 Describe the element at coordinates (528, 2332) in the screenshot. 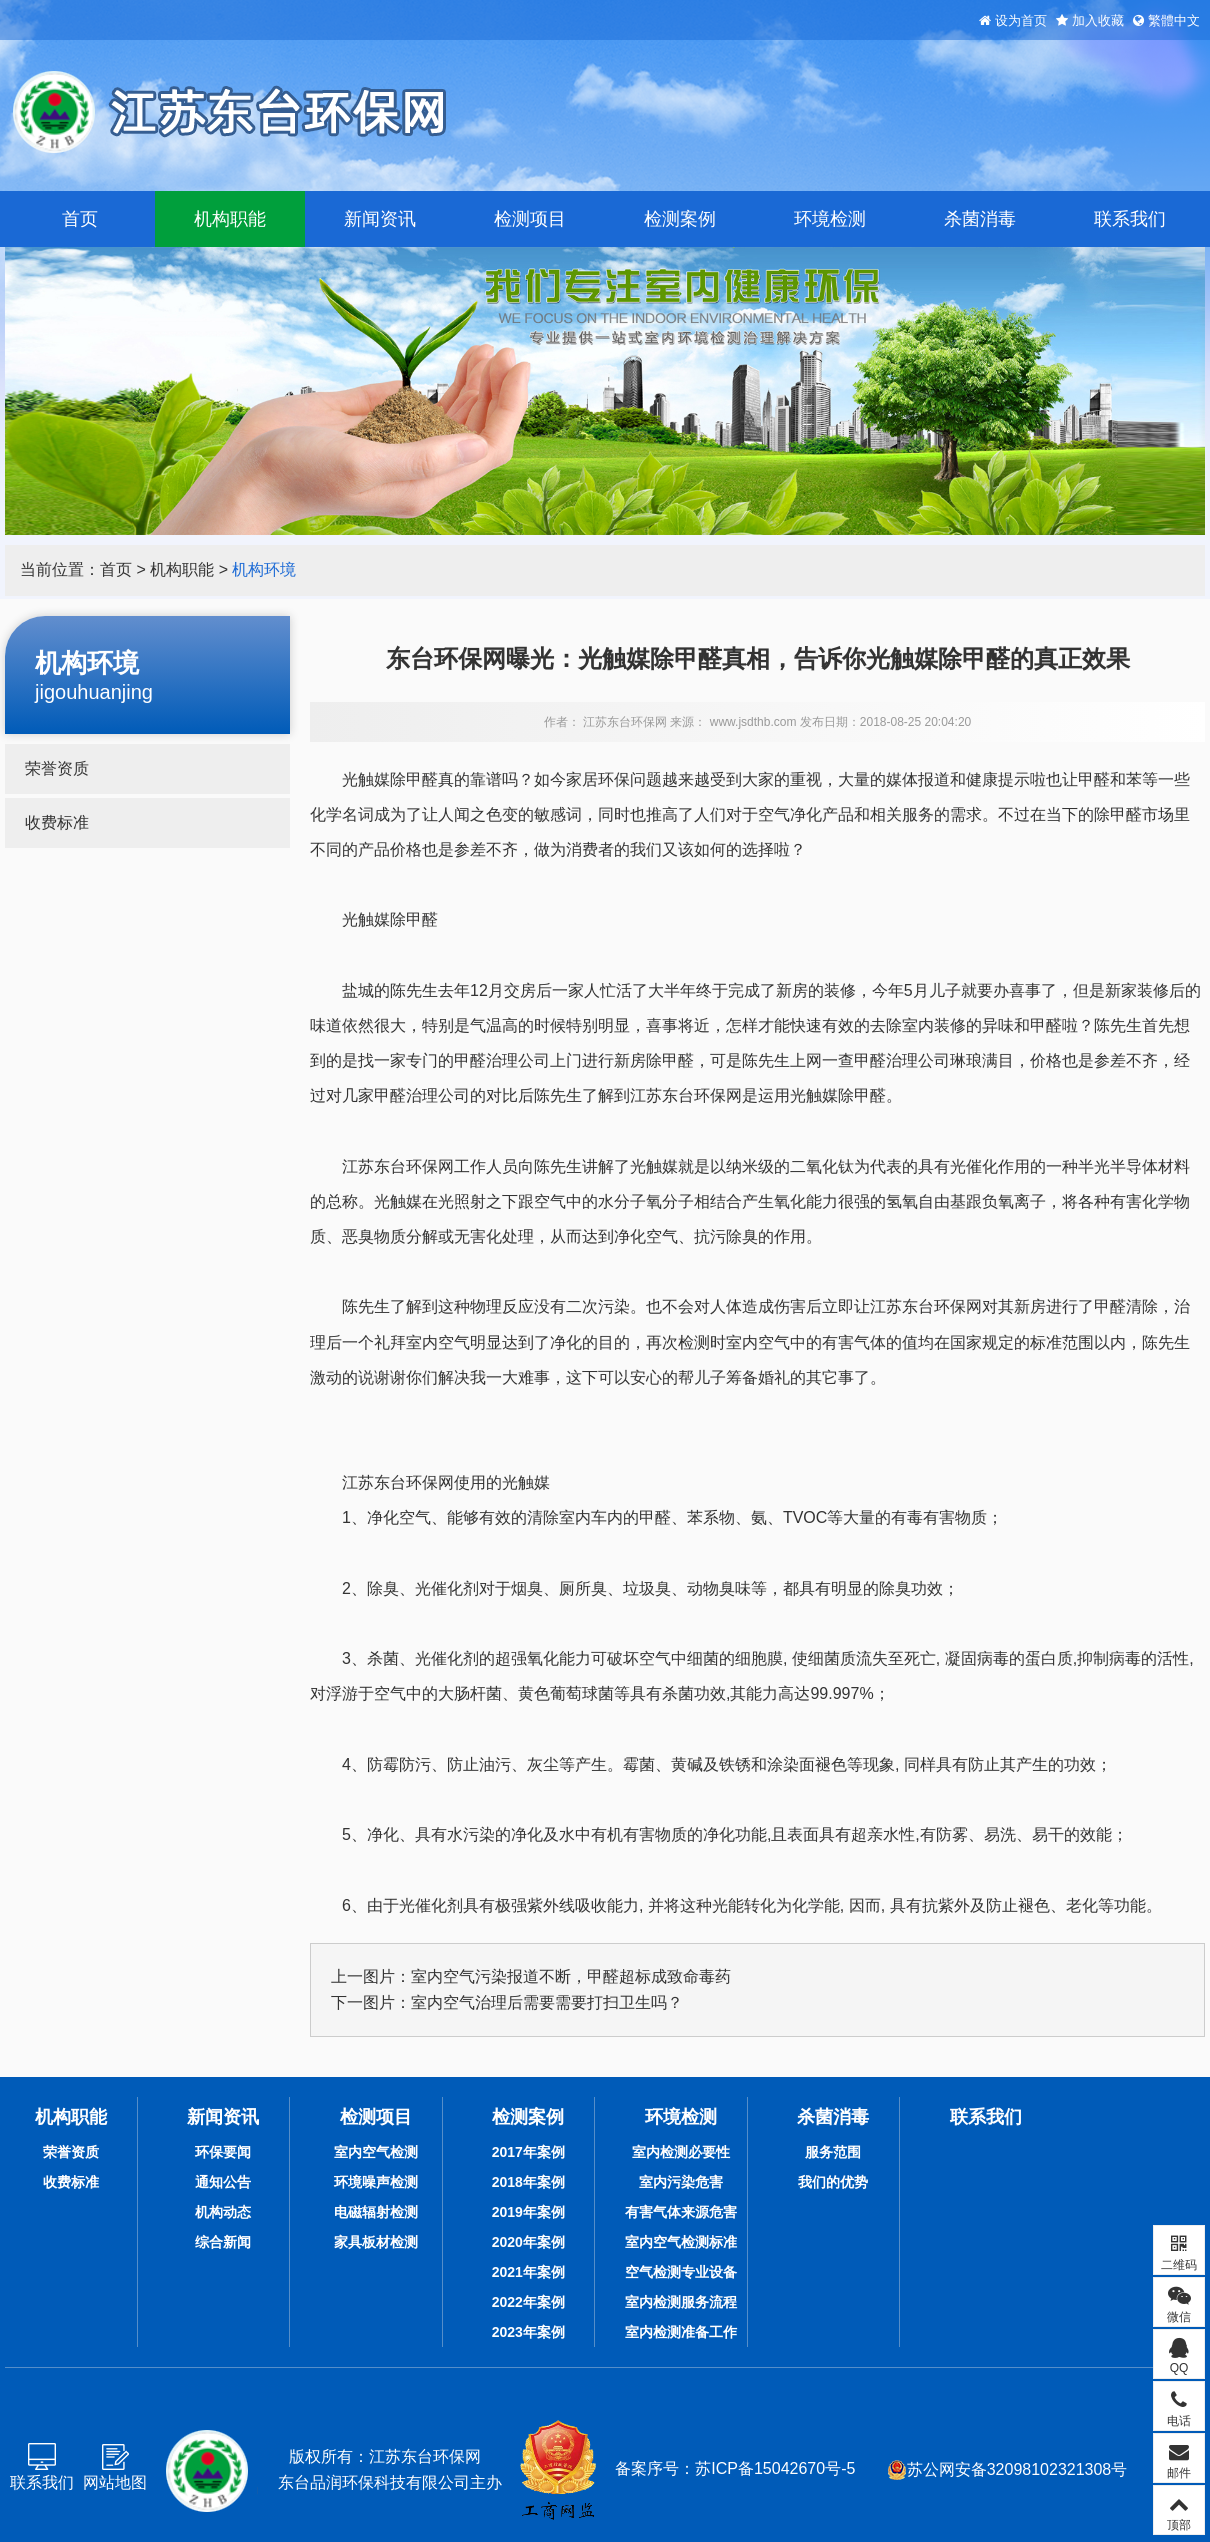

I see `2023年案例` at that location.